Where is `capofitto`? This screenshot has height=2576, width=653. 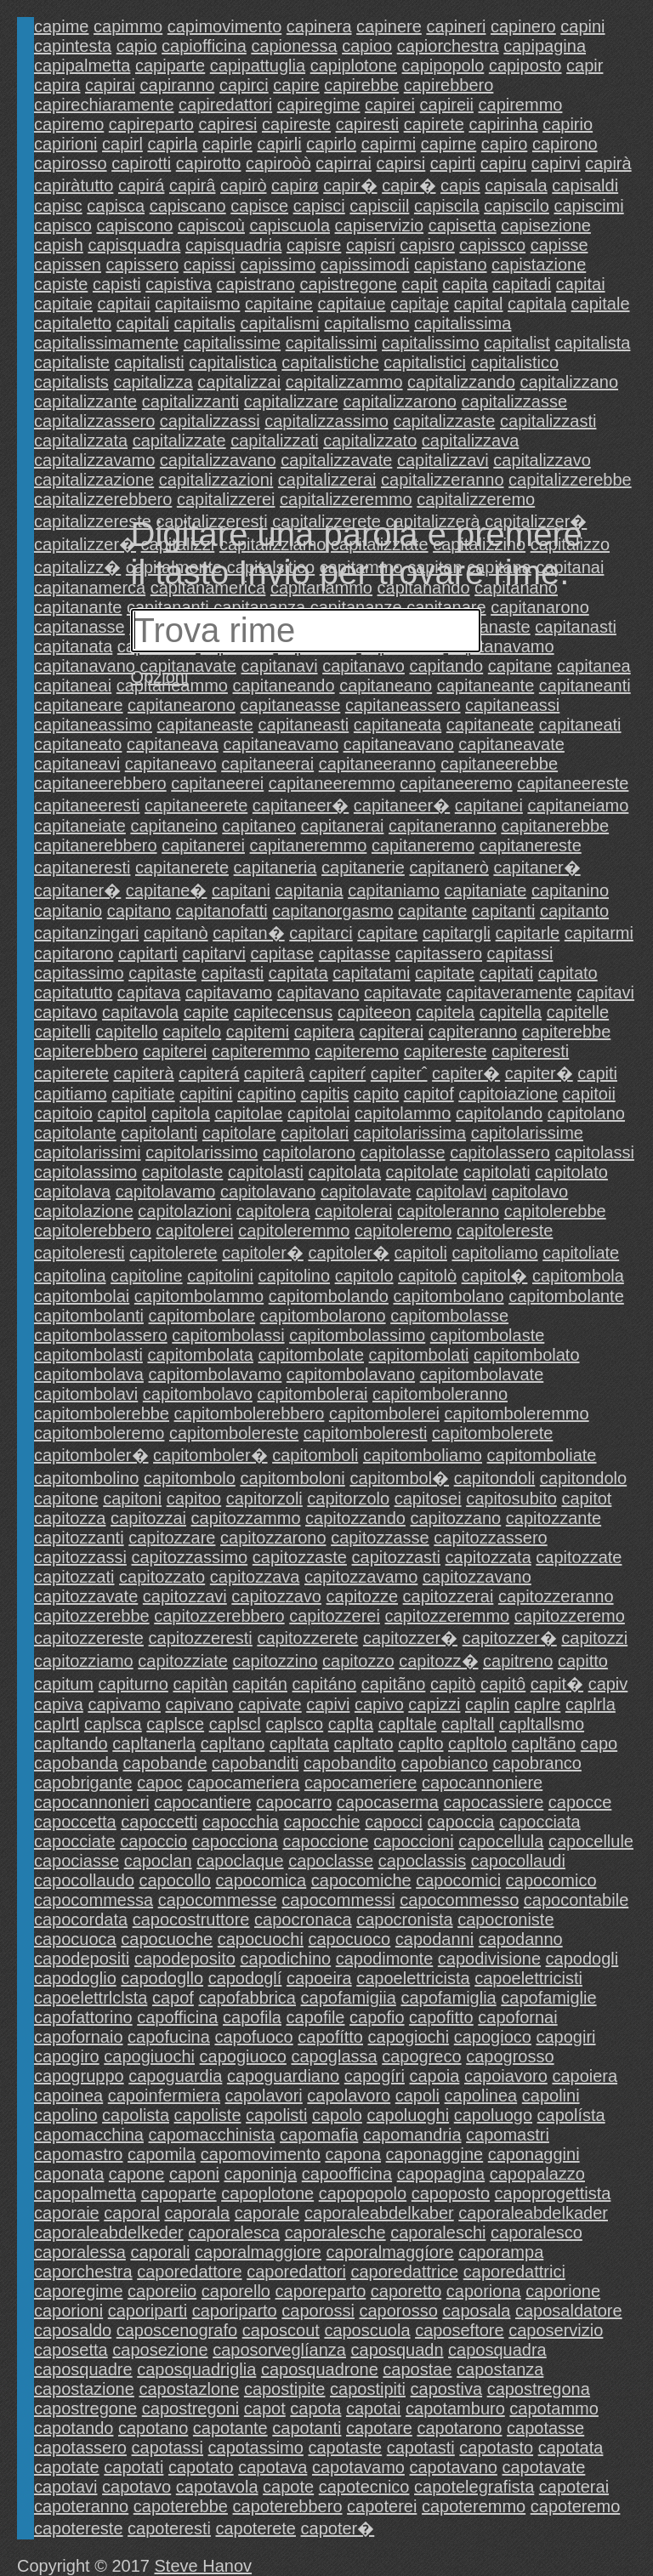 capofitto is located at coordinates (441, 2017).